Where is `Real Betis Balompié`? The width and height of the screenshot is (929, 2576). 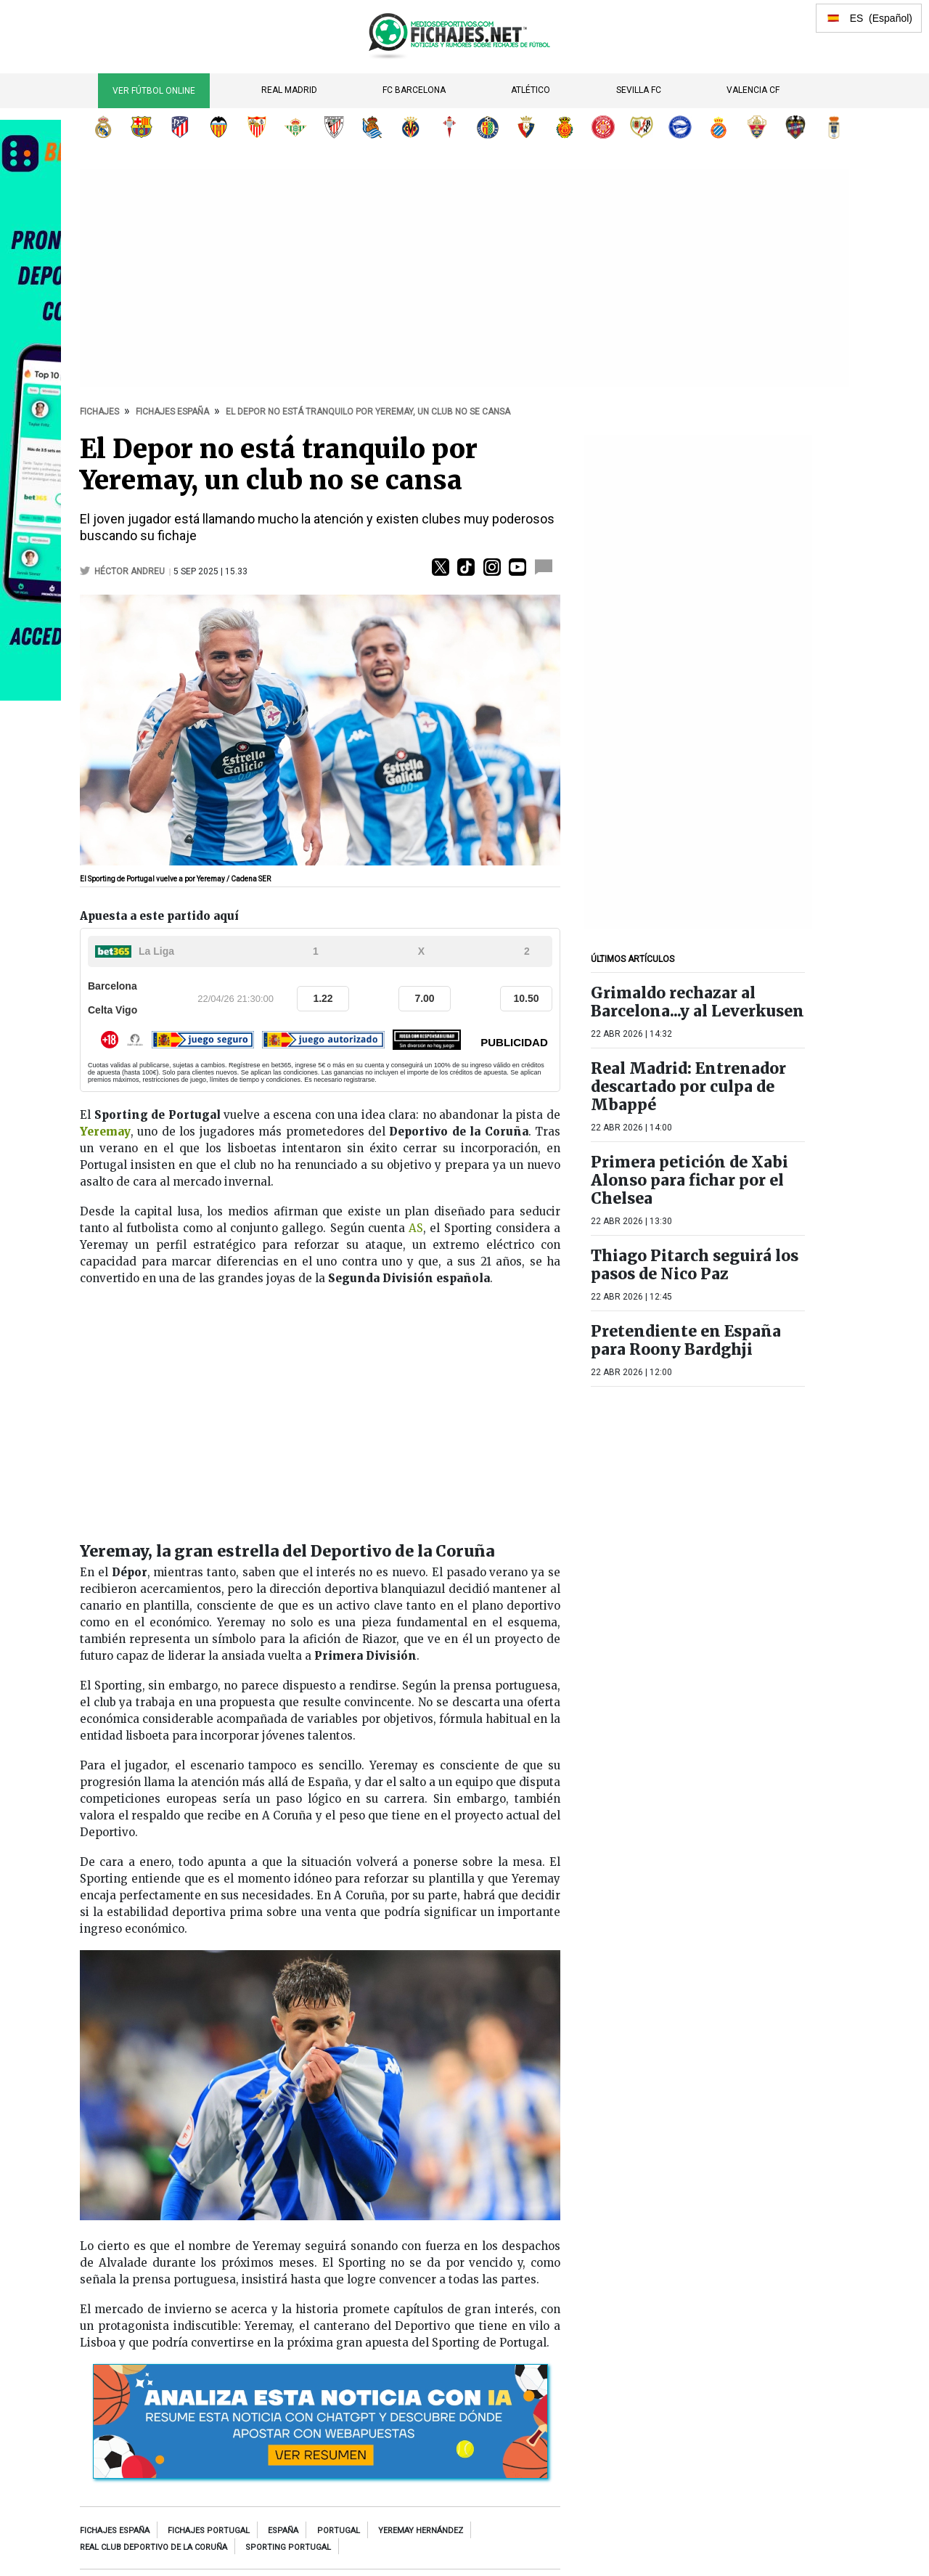 Real Betis Balompié is located at coordinates (295, 127).